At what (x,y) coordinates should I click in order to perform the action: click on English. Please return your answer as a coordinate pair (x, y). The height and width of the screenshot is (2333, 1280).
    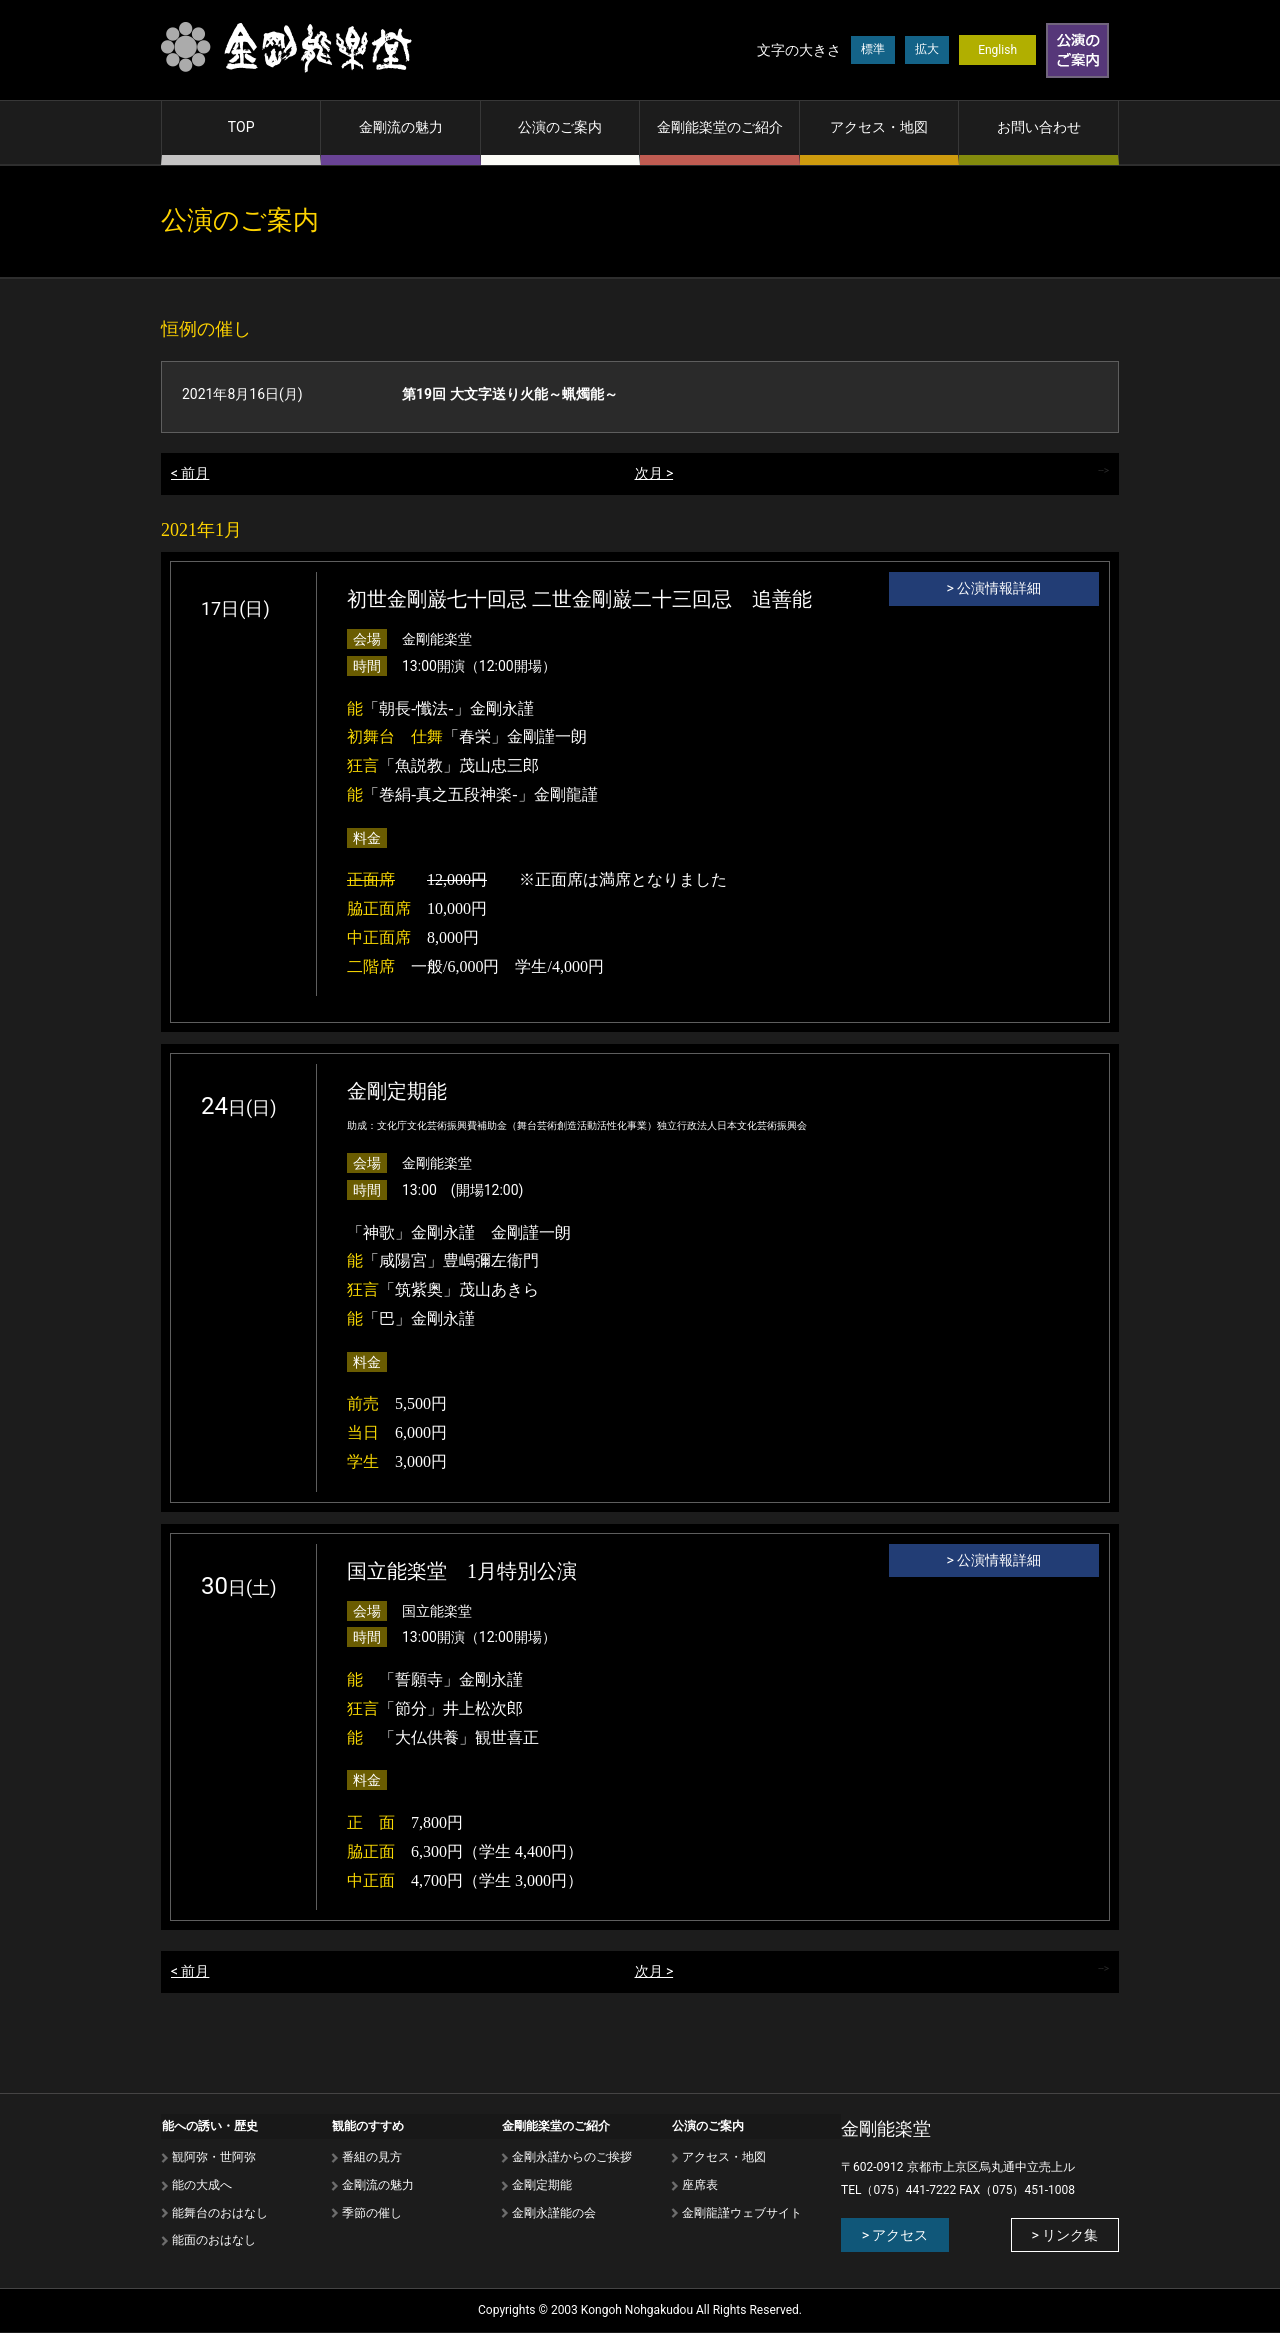
    Looking at the image, I should click on (997, 50).